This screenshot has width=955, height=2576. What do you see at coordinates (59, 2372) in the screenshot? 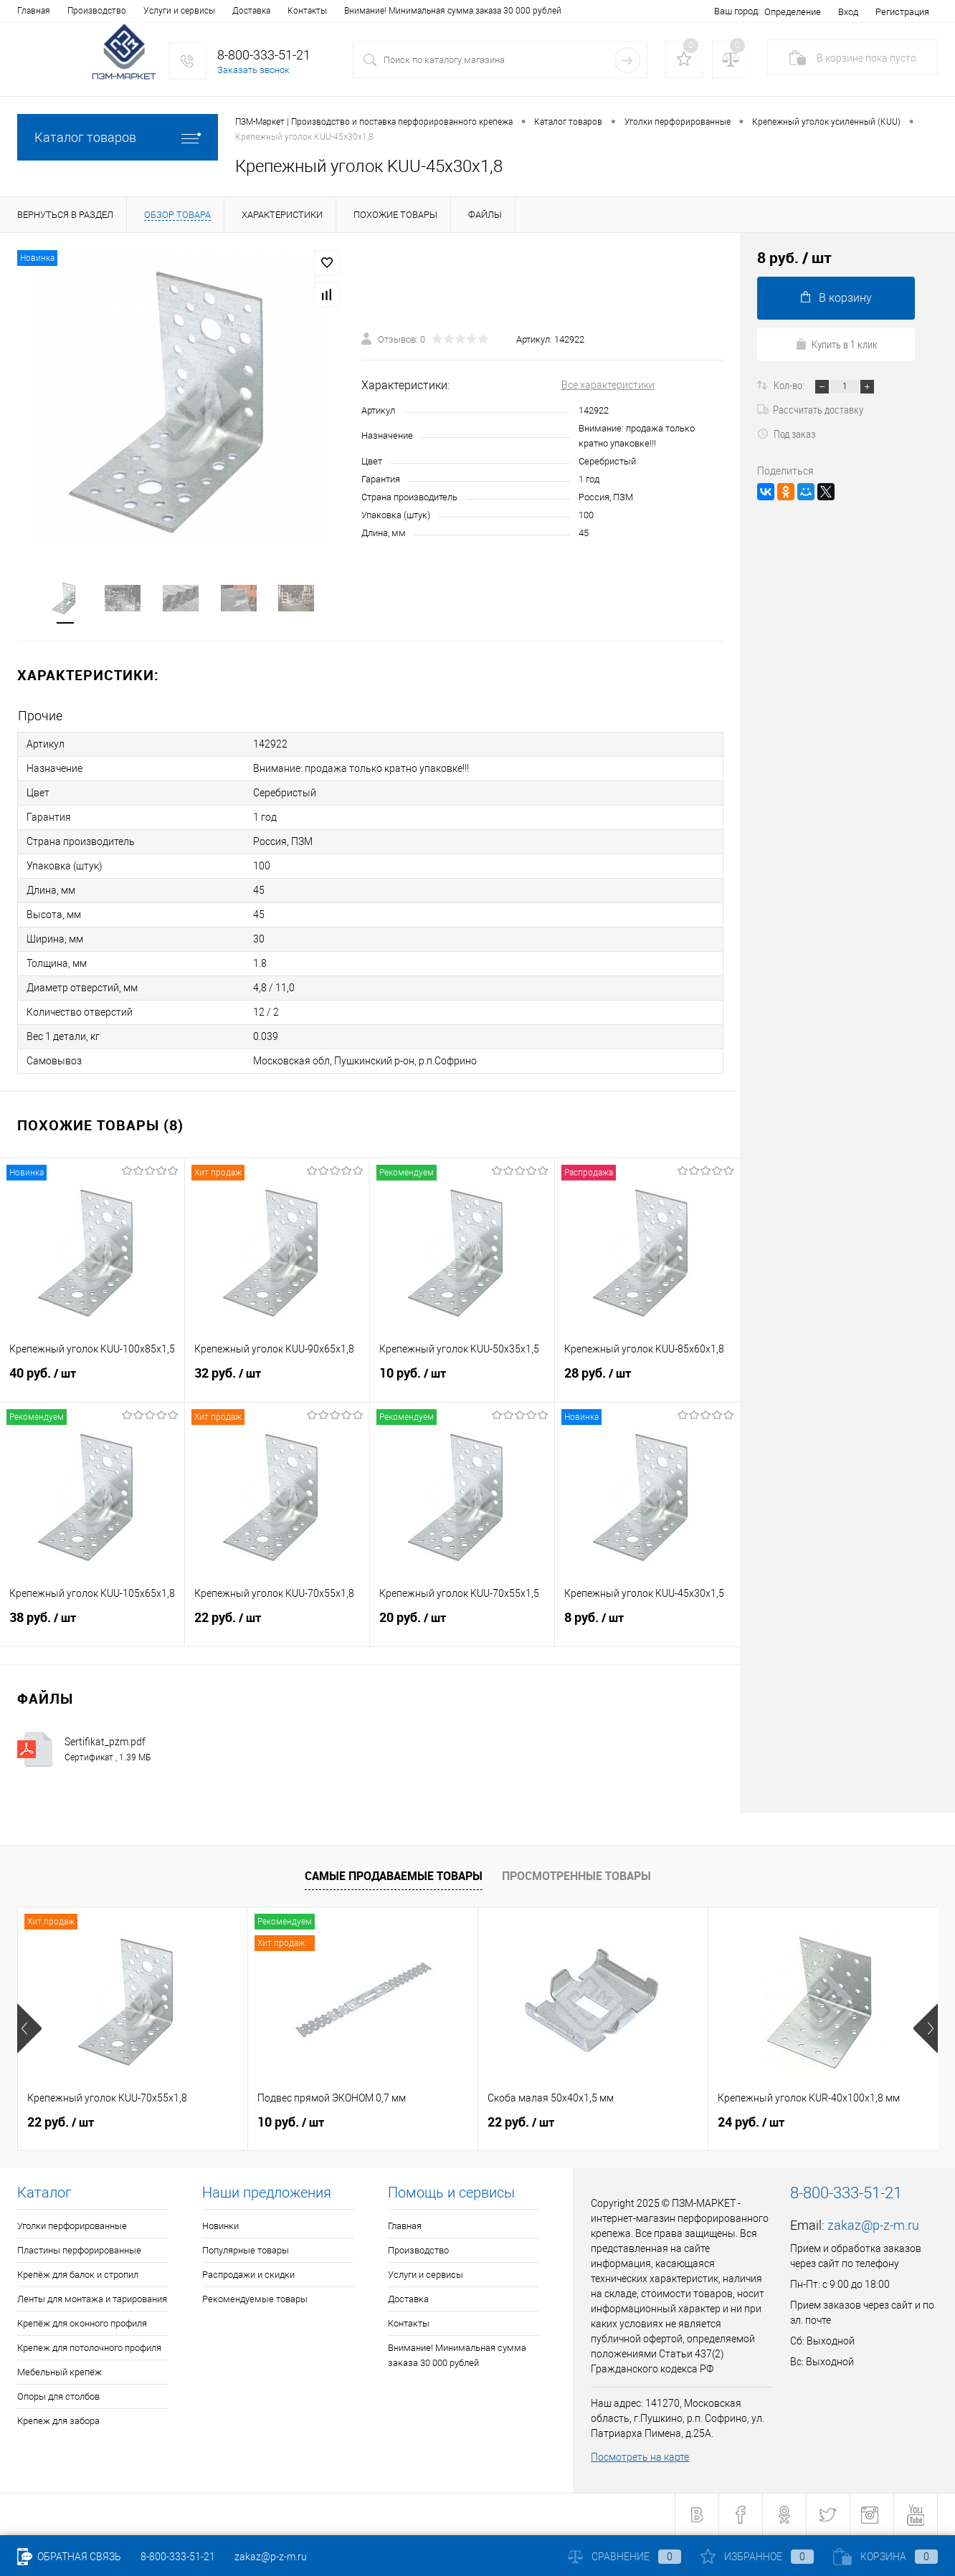
I see `Мебельный крепёж` at bounding box center [59, 2372].